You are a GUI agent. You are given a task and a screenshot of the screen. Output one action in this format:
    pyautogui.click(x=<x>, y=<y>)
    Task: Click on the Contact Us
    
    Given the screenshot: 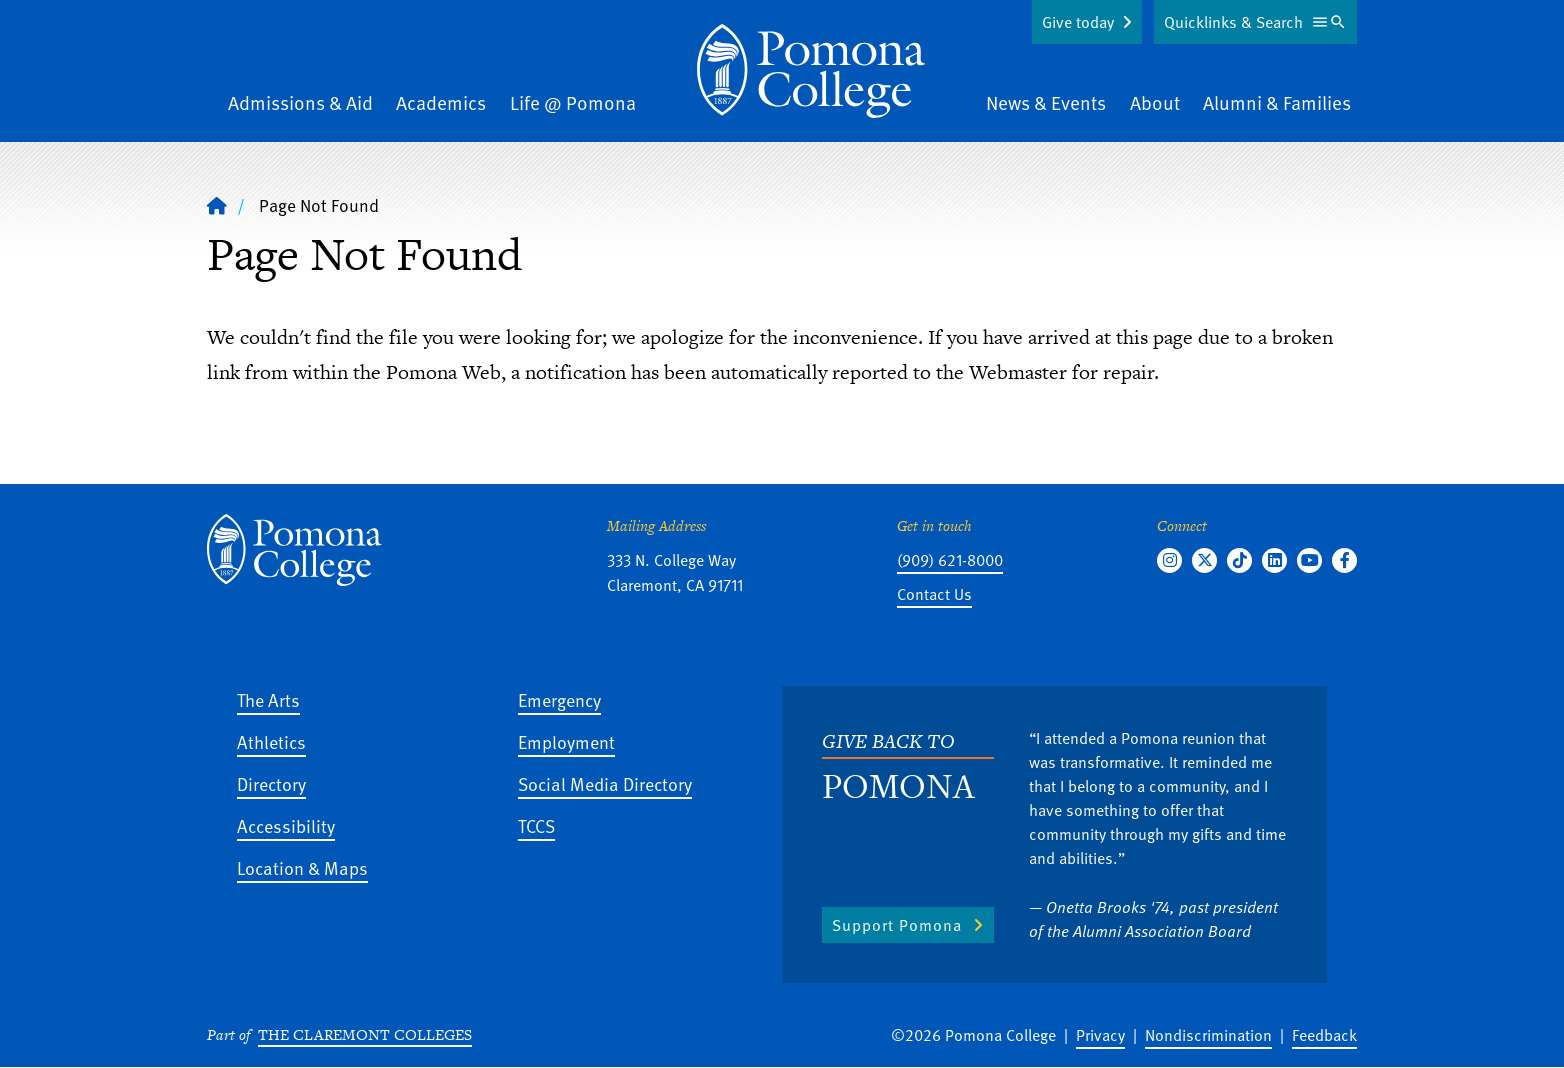 What is the action you would take?
    pyautogui.click(x=934, y=594)
    